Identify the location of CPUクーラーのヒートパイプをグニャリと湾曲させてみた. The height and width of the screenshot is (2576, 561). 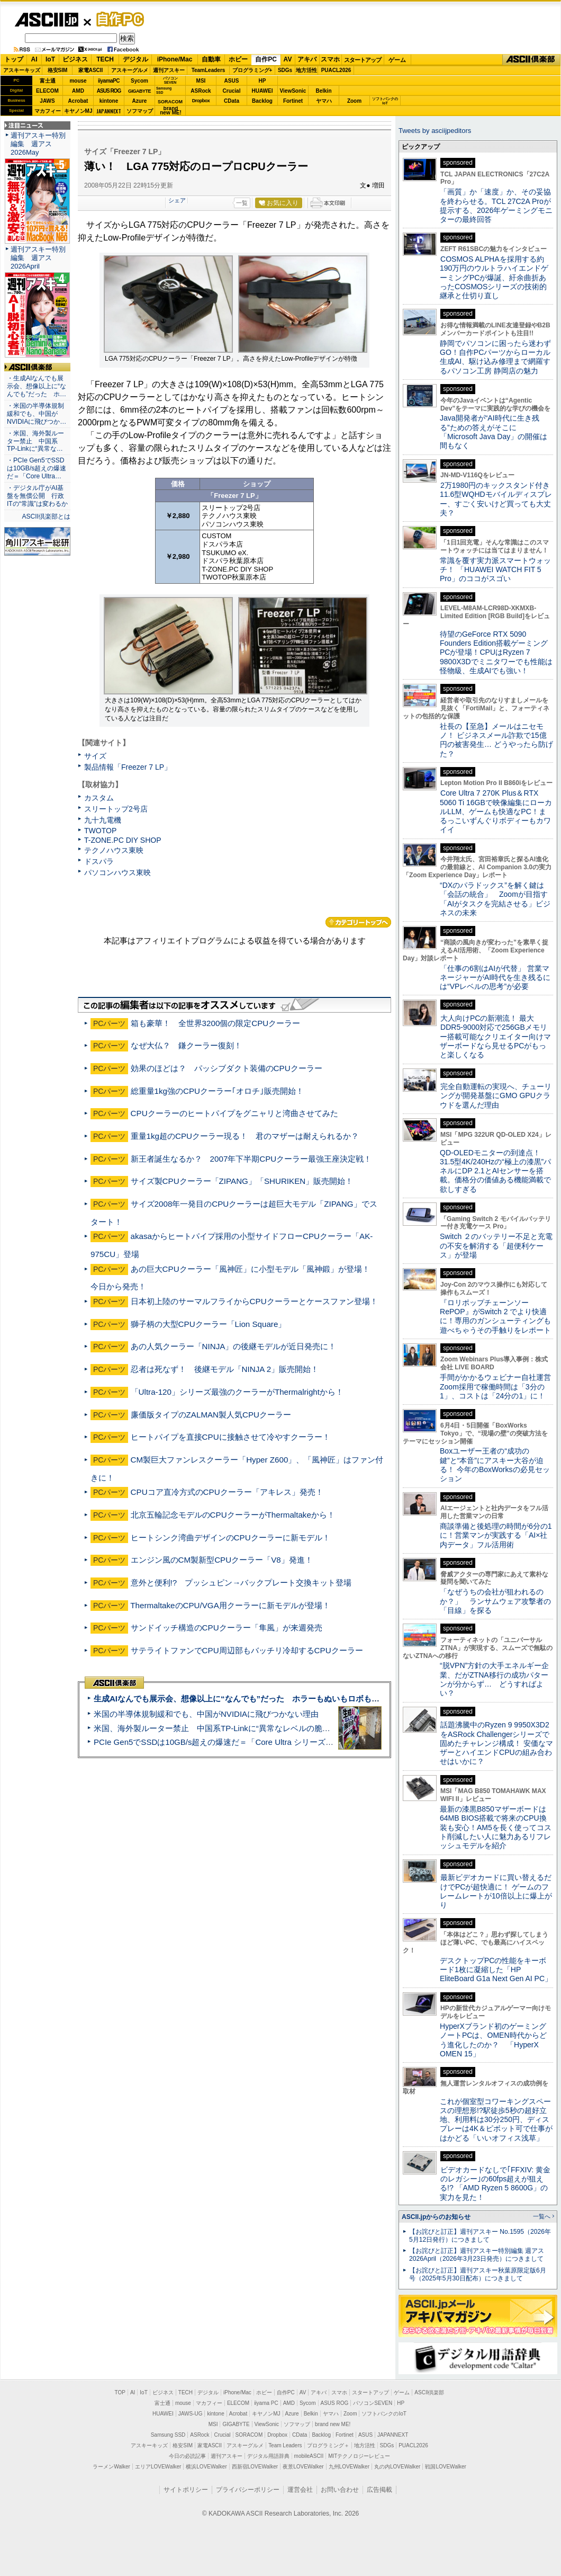
(234, 1113).